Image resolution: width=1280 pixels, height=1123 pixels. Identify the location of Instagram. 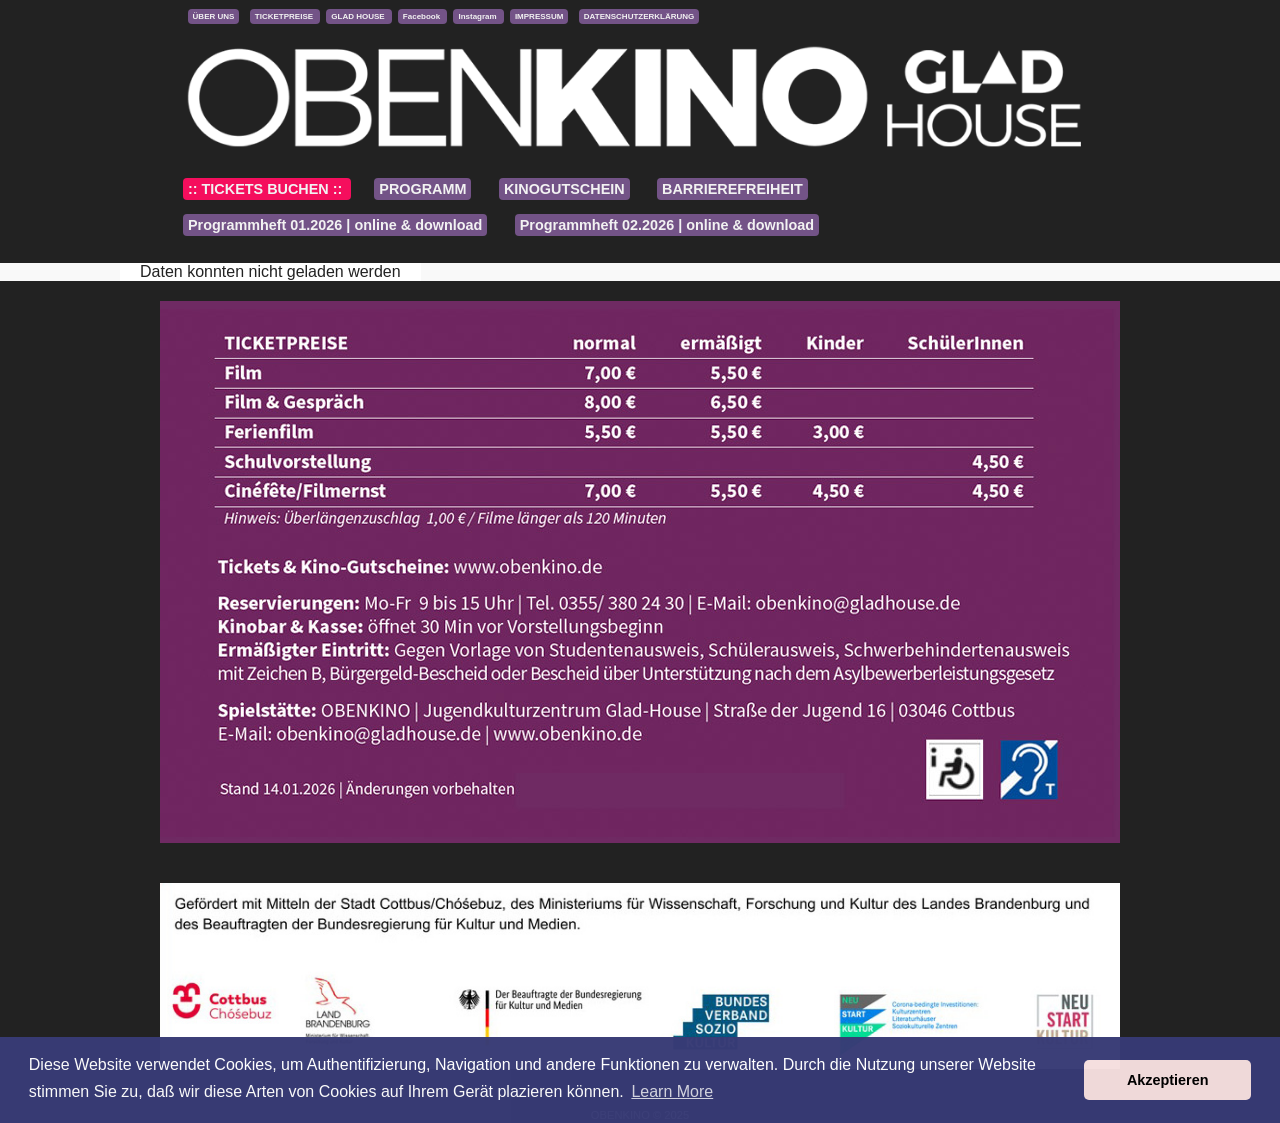
(478, 16).